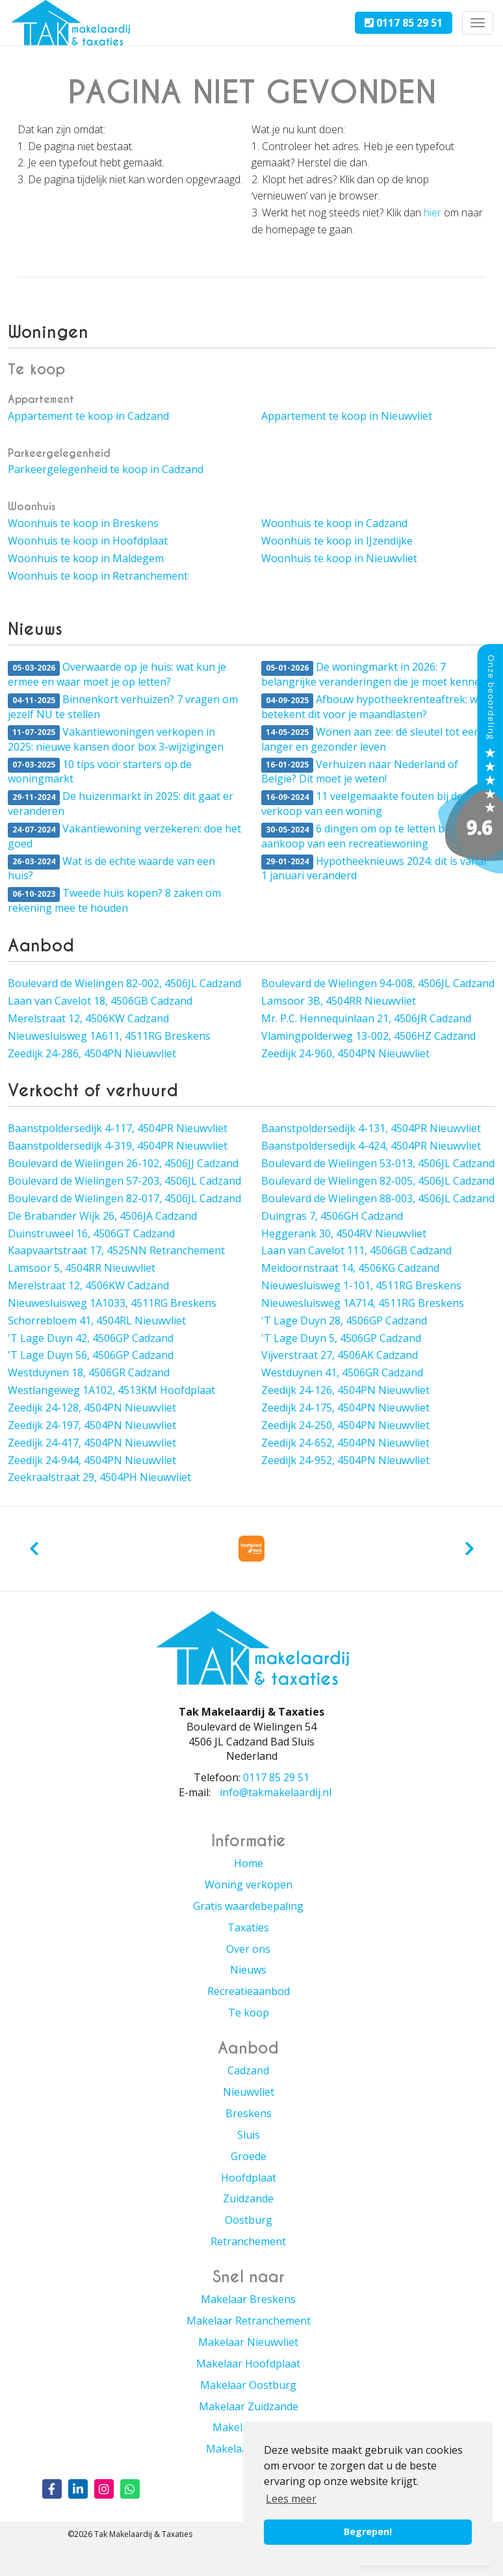 This screenshot has width=503, height=2576. I want to click on Vijverstraat 27, 4506AK Cadzand, so click(339, 1355).